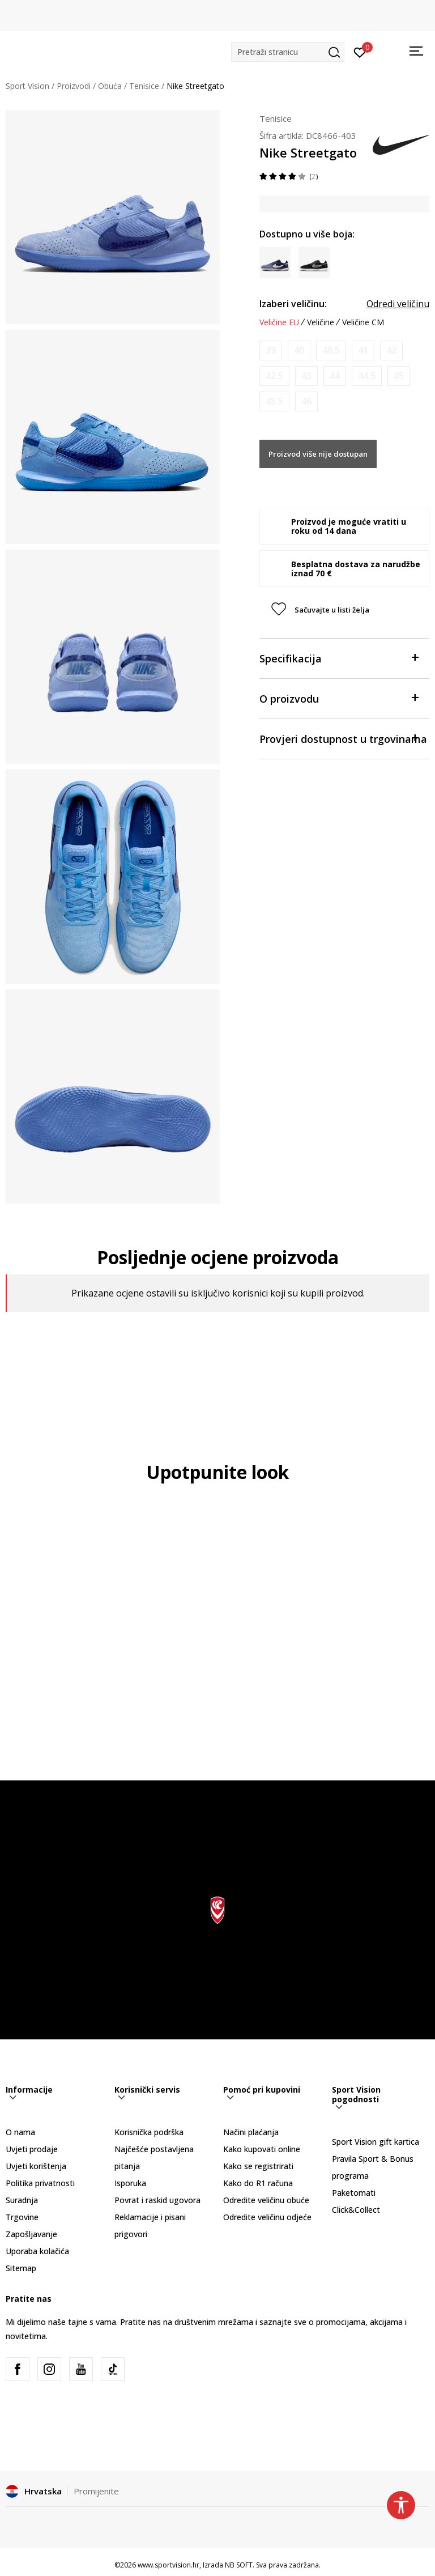 This screenshot has height=2576, width=435. I want to click on Provjeri dostupnost u trgovinama, so click(343, 738).